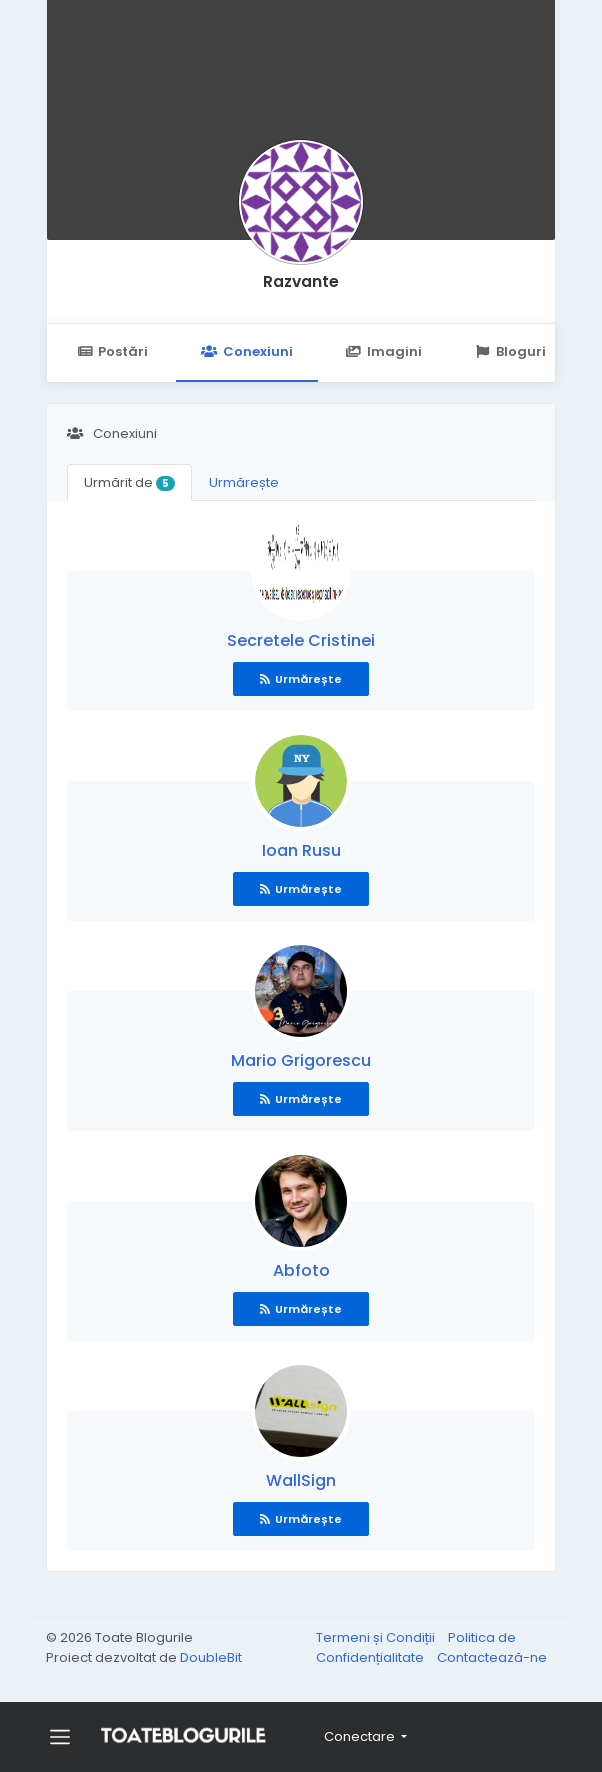 The height and width of the screenshot is (1772, 602). I want to click on Contactează-ne, so click(492, 1657).